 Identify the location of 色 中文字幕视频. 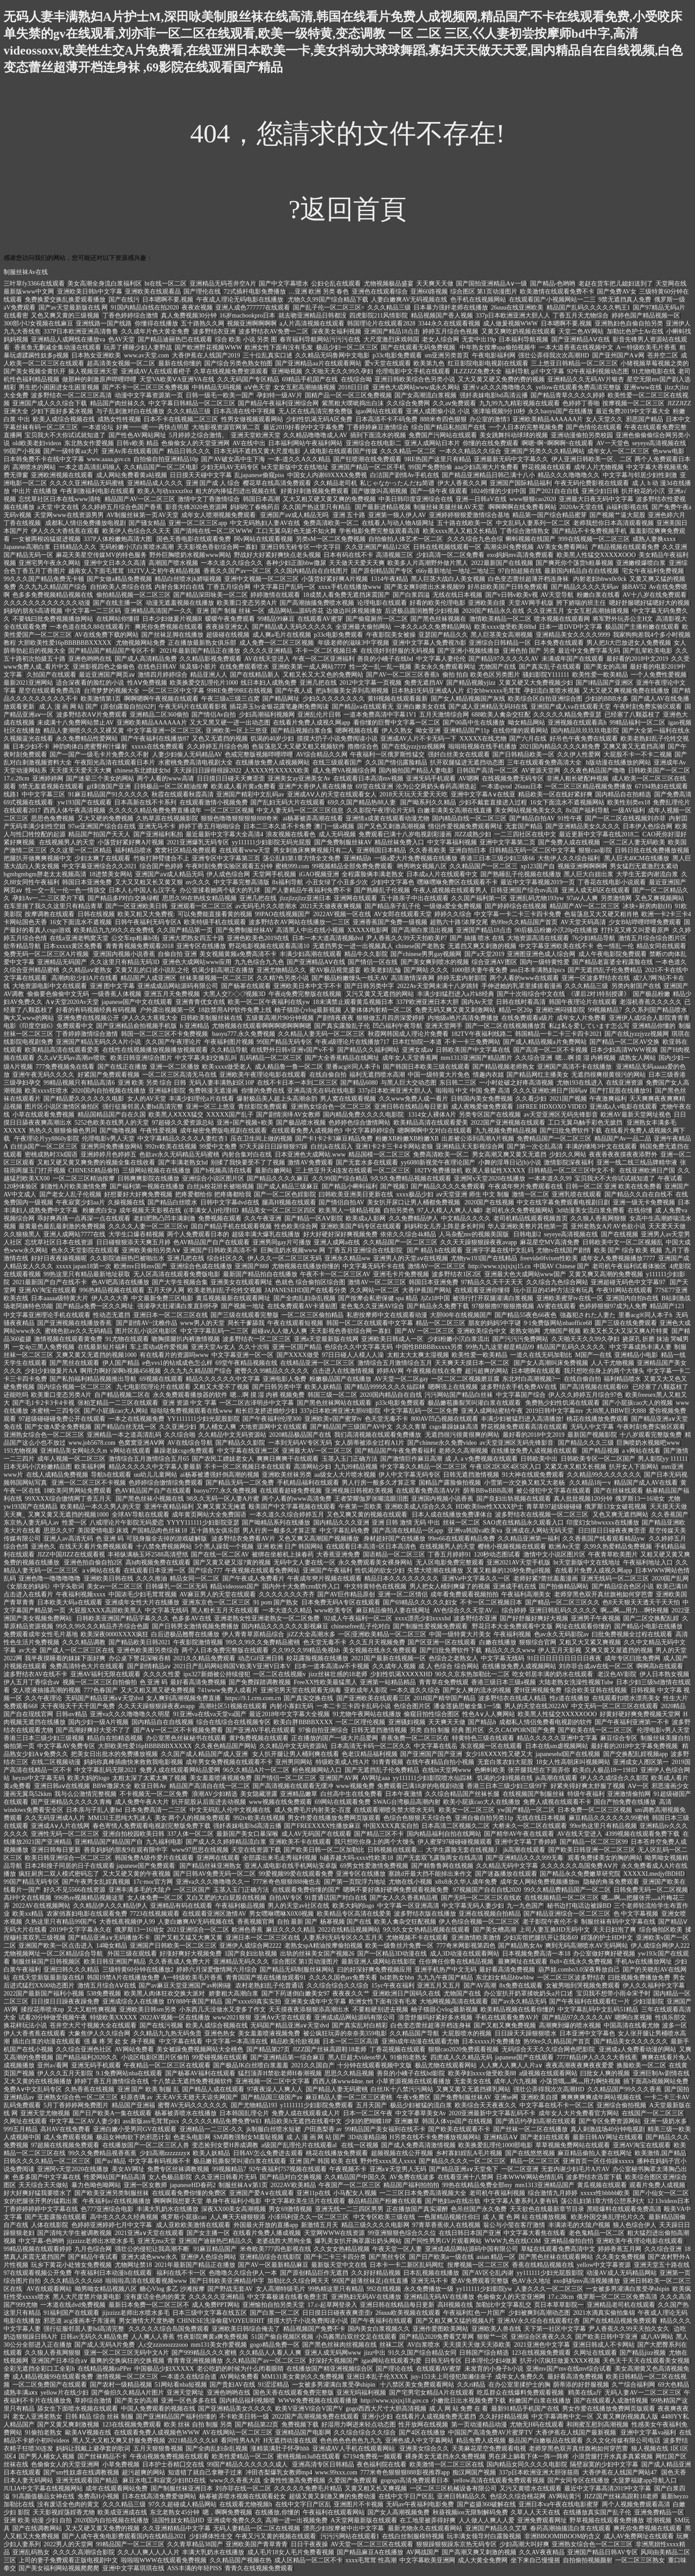
(636, 1913).